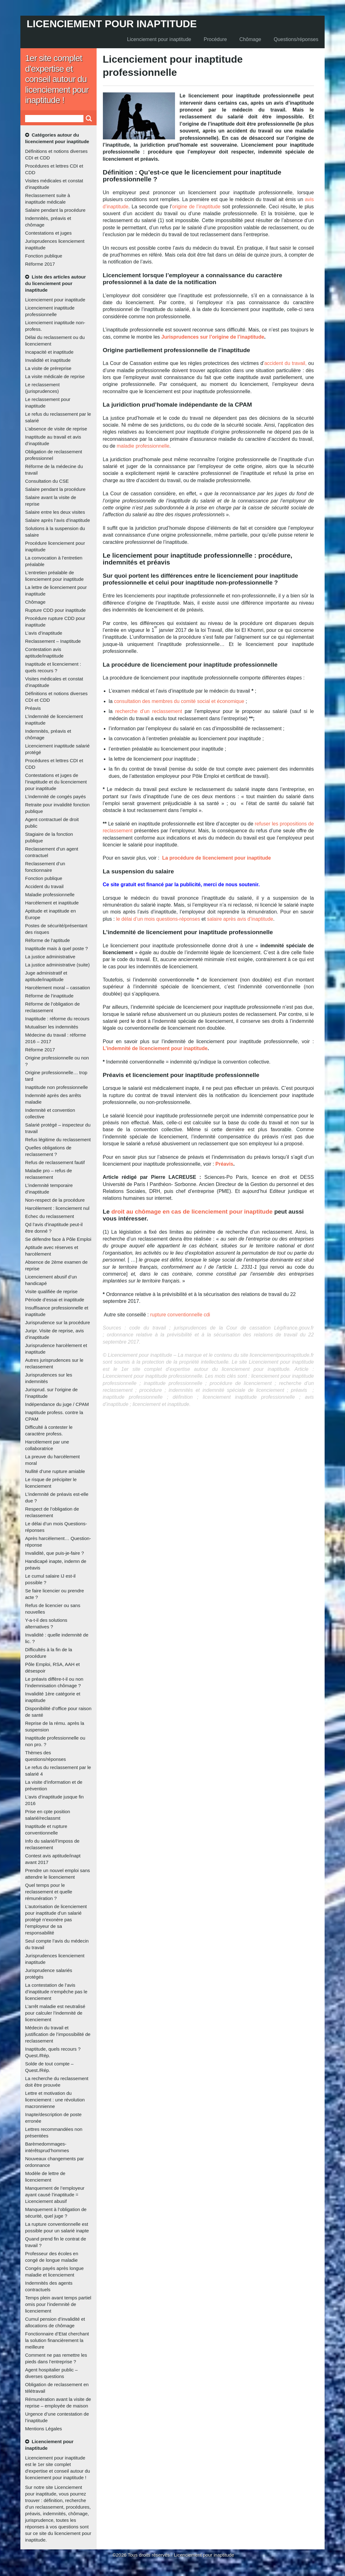 The height and width of the screenshot is (2576, 345). What do you see at coordinates (56, 782) in the screenshot?
I see `Contestations et juges de l’inaptitude et du licenciement pour inaptitude` at bounding box center [56, 782].